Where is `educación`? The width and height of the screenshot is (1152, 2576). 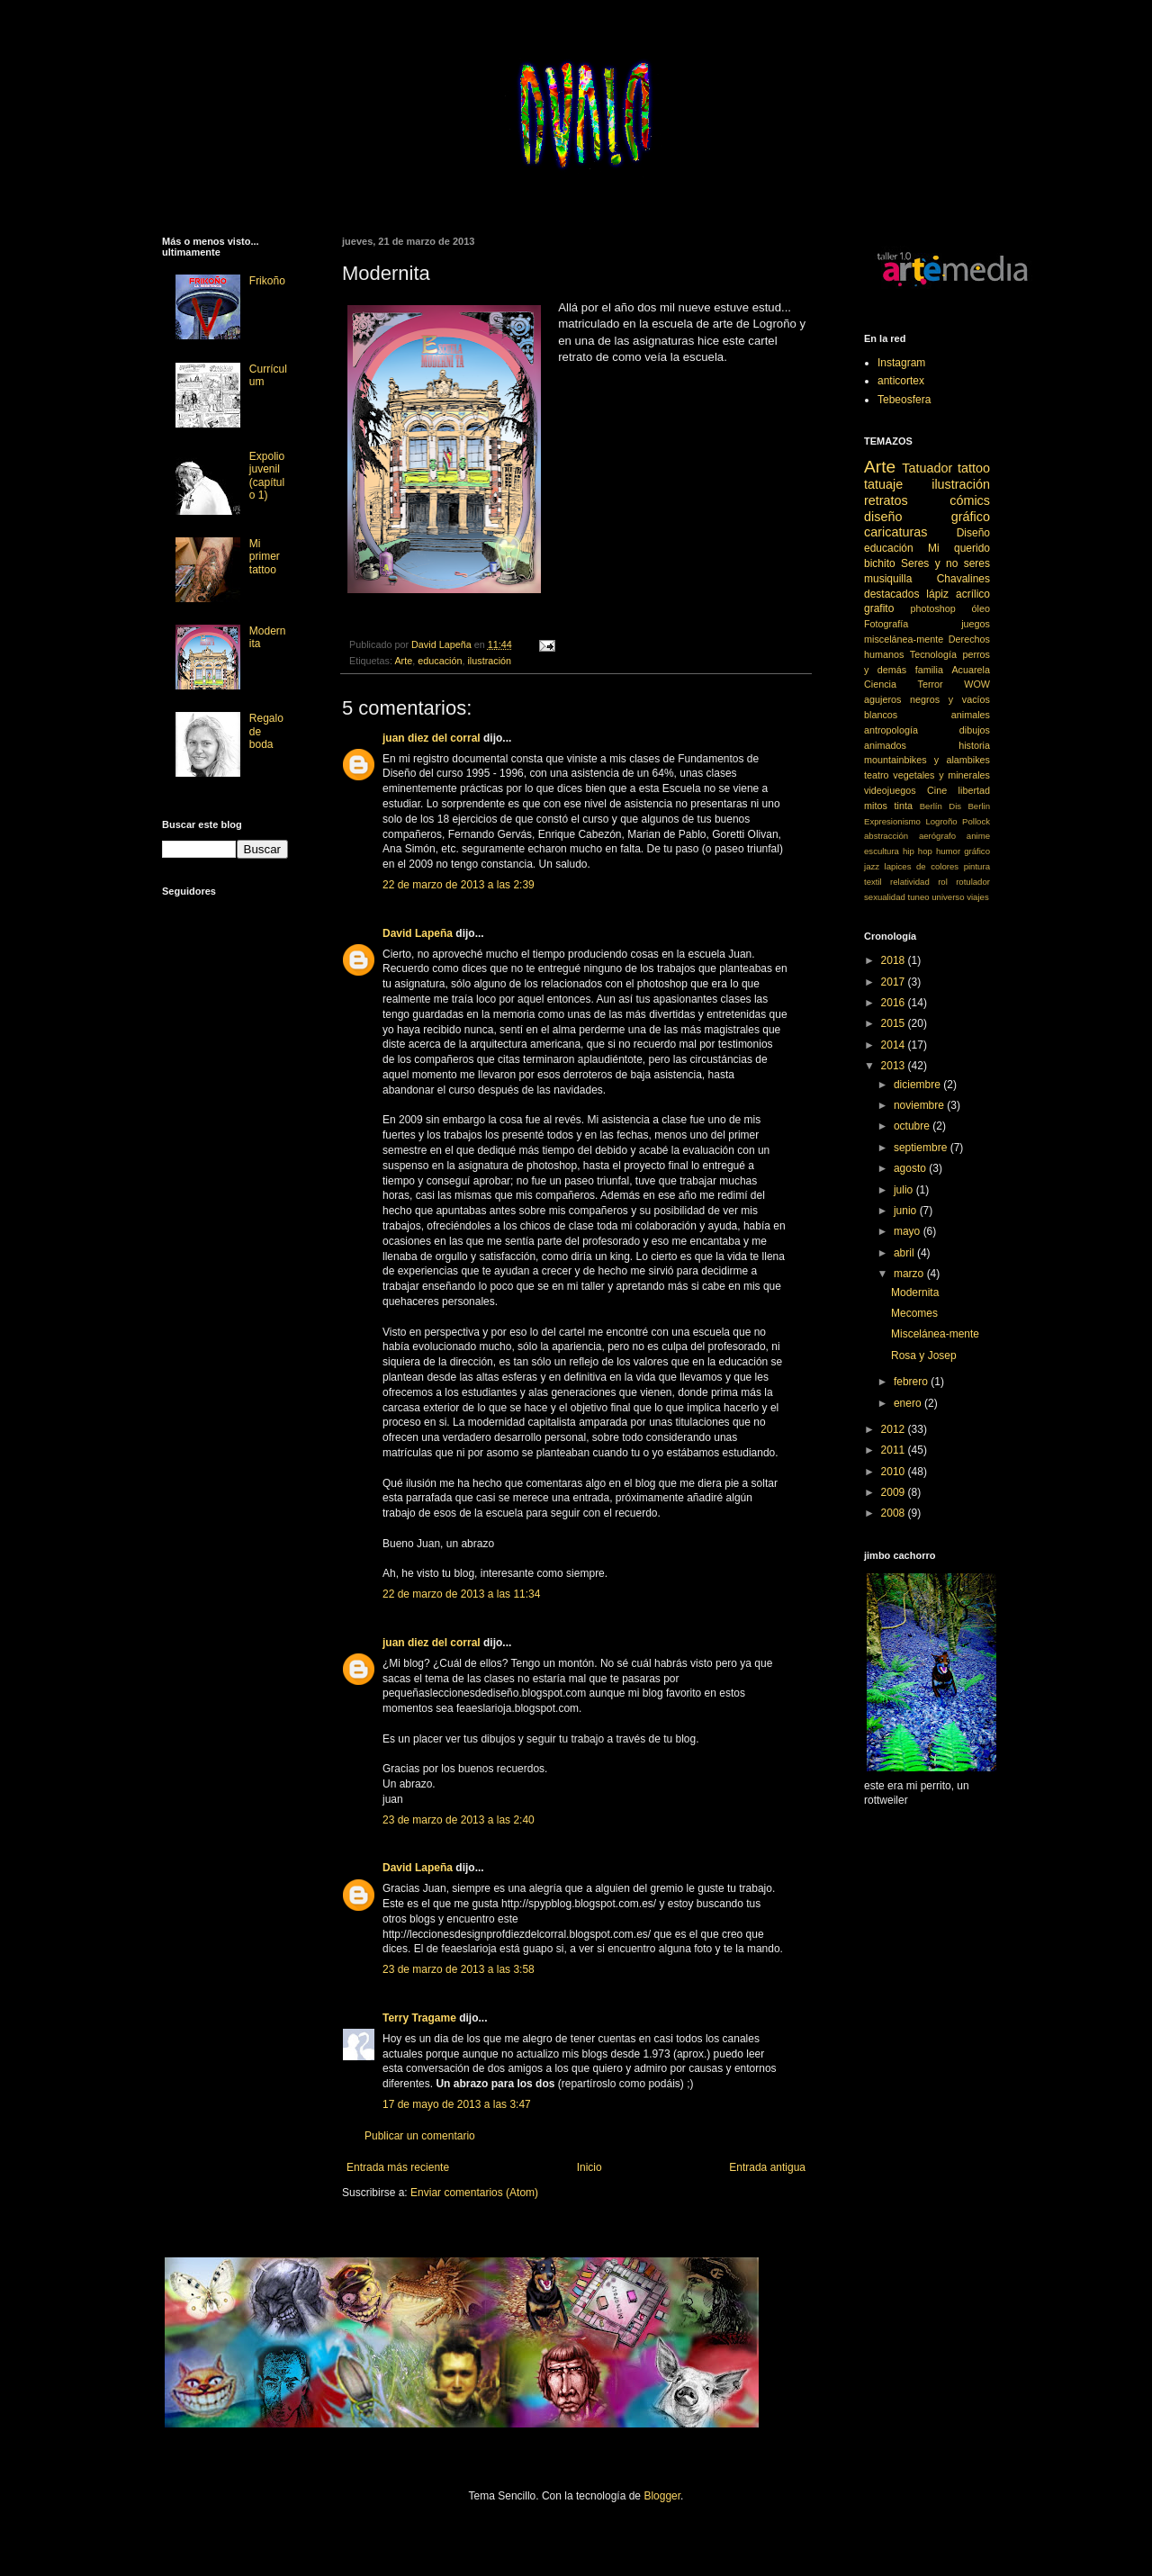
educación is located at coordinates (440, 660).